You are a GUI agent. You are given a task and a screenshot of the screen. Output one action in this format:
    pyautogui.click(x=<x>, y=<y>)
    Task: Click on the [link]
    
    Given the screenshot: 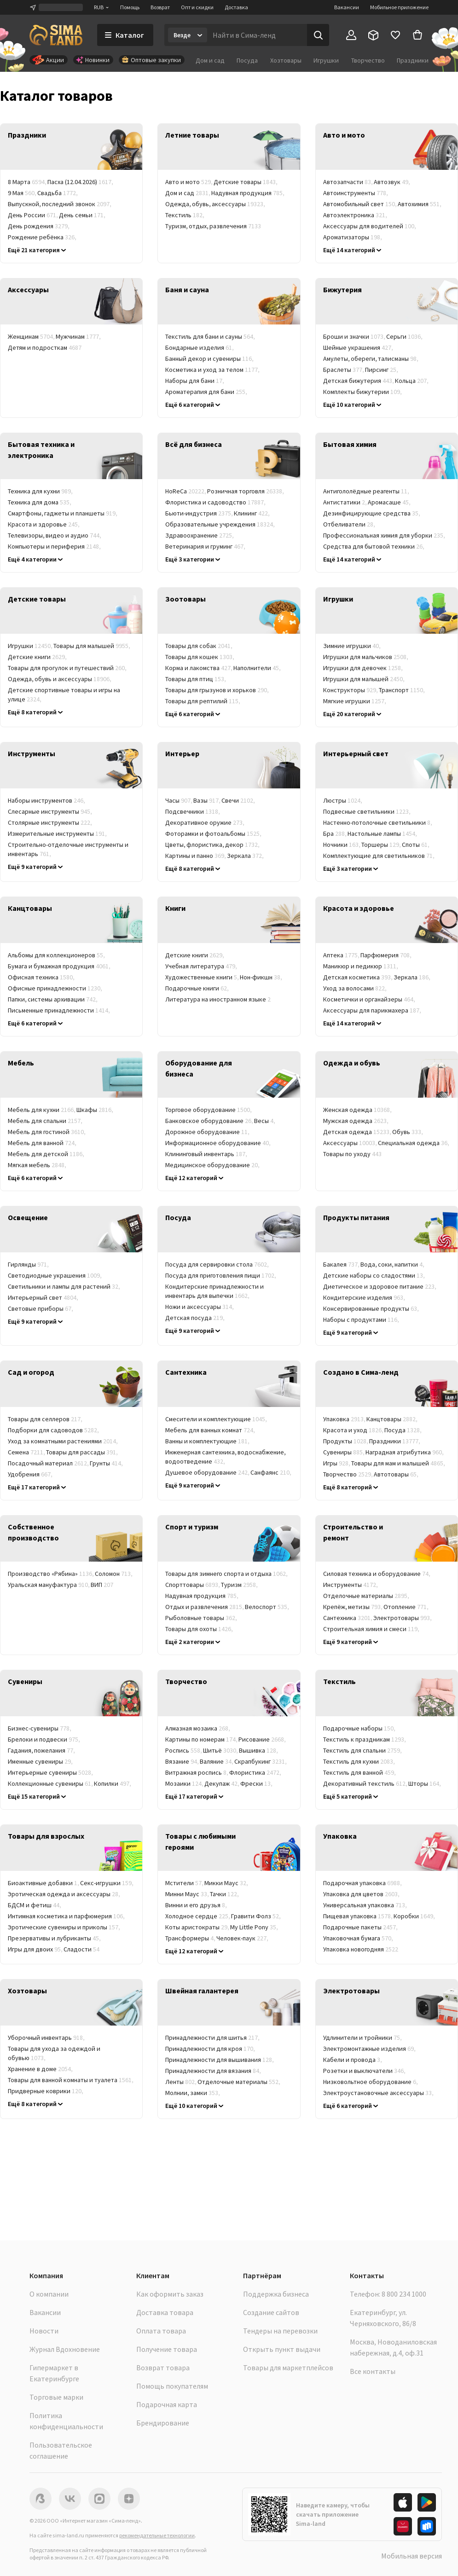 What is the action you would take?
    pyautogui.click(x=71, y=147)
    